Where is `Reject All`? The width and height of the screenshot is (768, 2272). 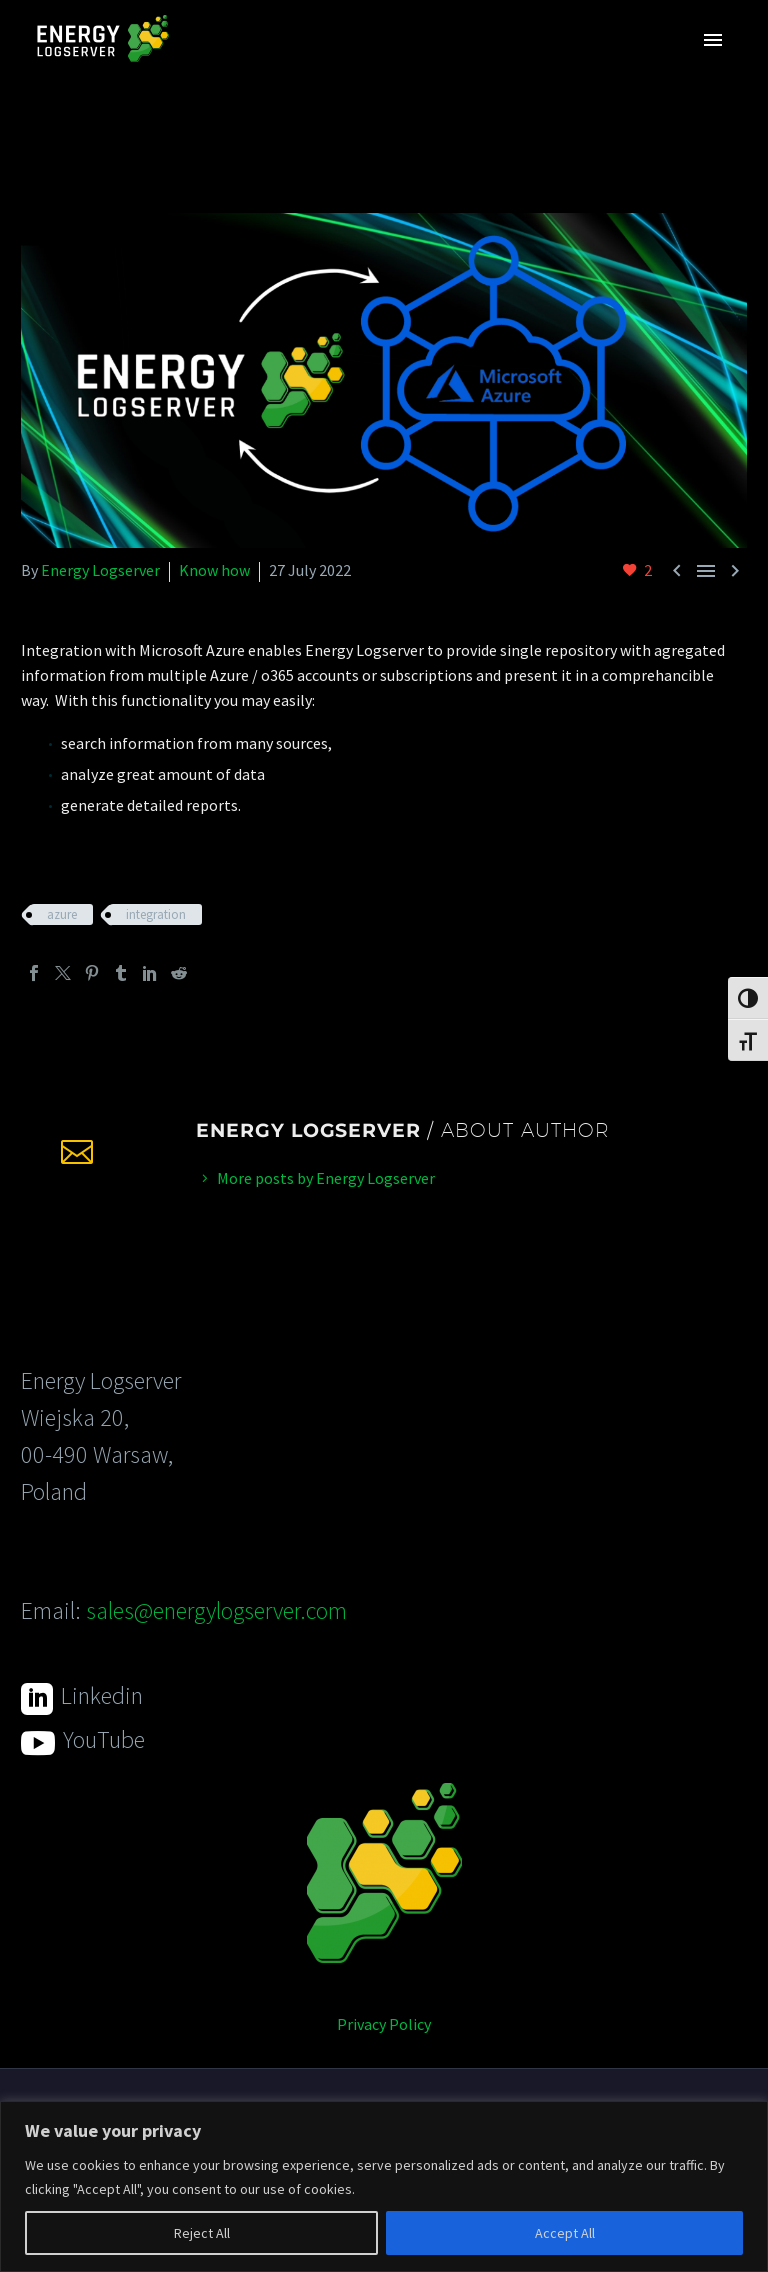 Reject All is located at coordinates (202, 2233).